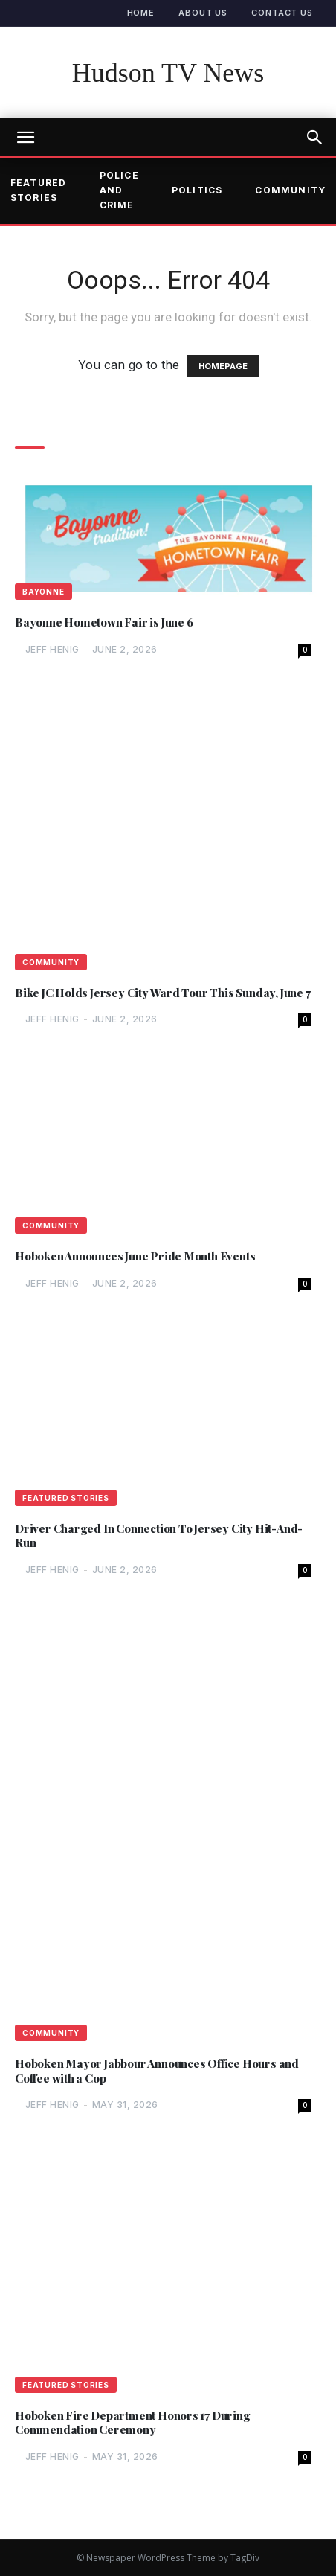 The width and height of the screenshot is (336, 2576). Describe the element at coordinates (104, 622) in the screenshot. I see `Bayonne Hometown Fair is June 6` at that location.